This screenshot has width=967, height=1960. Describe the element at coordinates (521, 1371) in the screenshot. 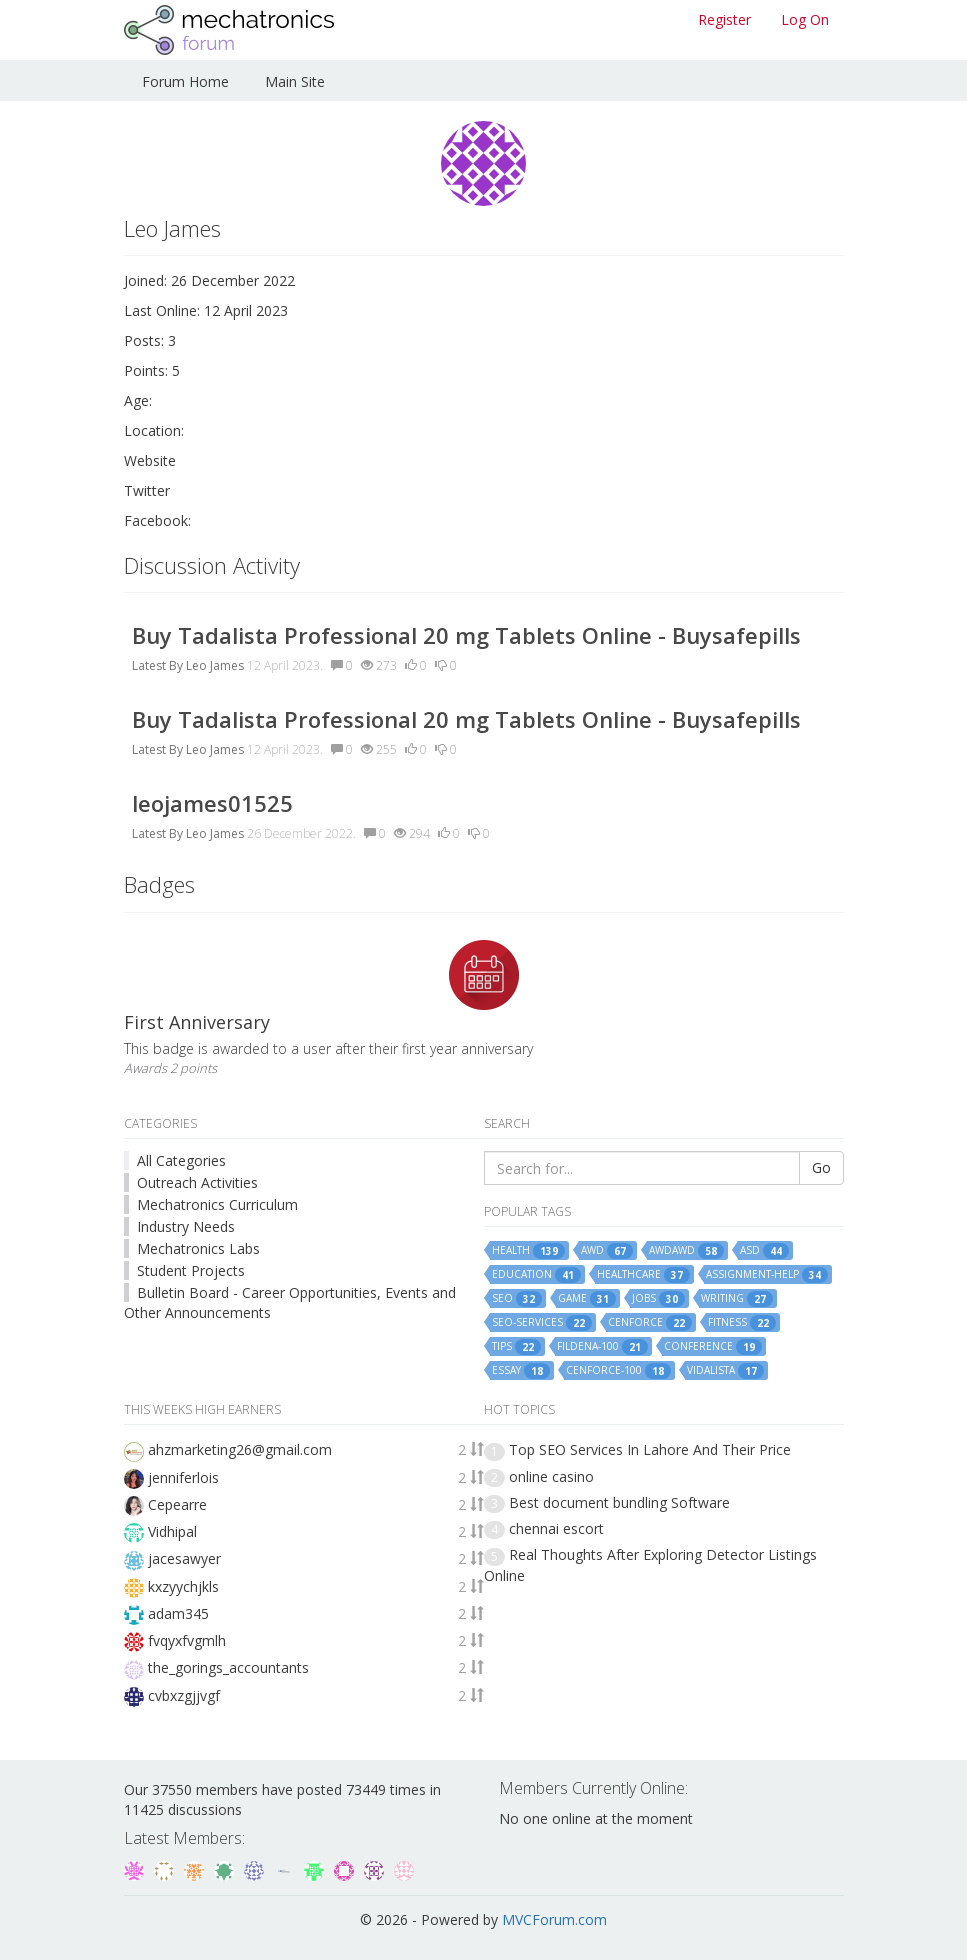

I see `essay` at that location.